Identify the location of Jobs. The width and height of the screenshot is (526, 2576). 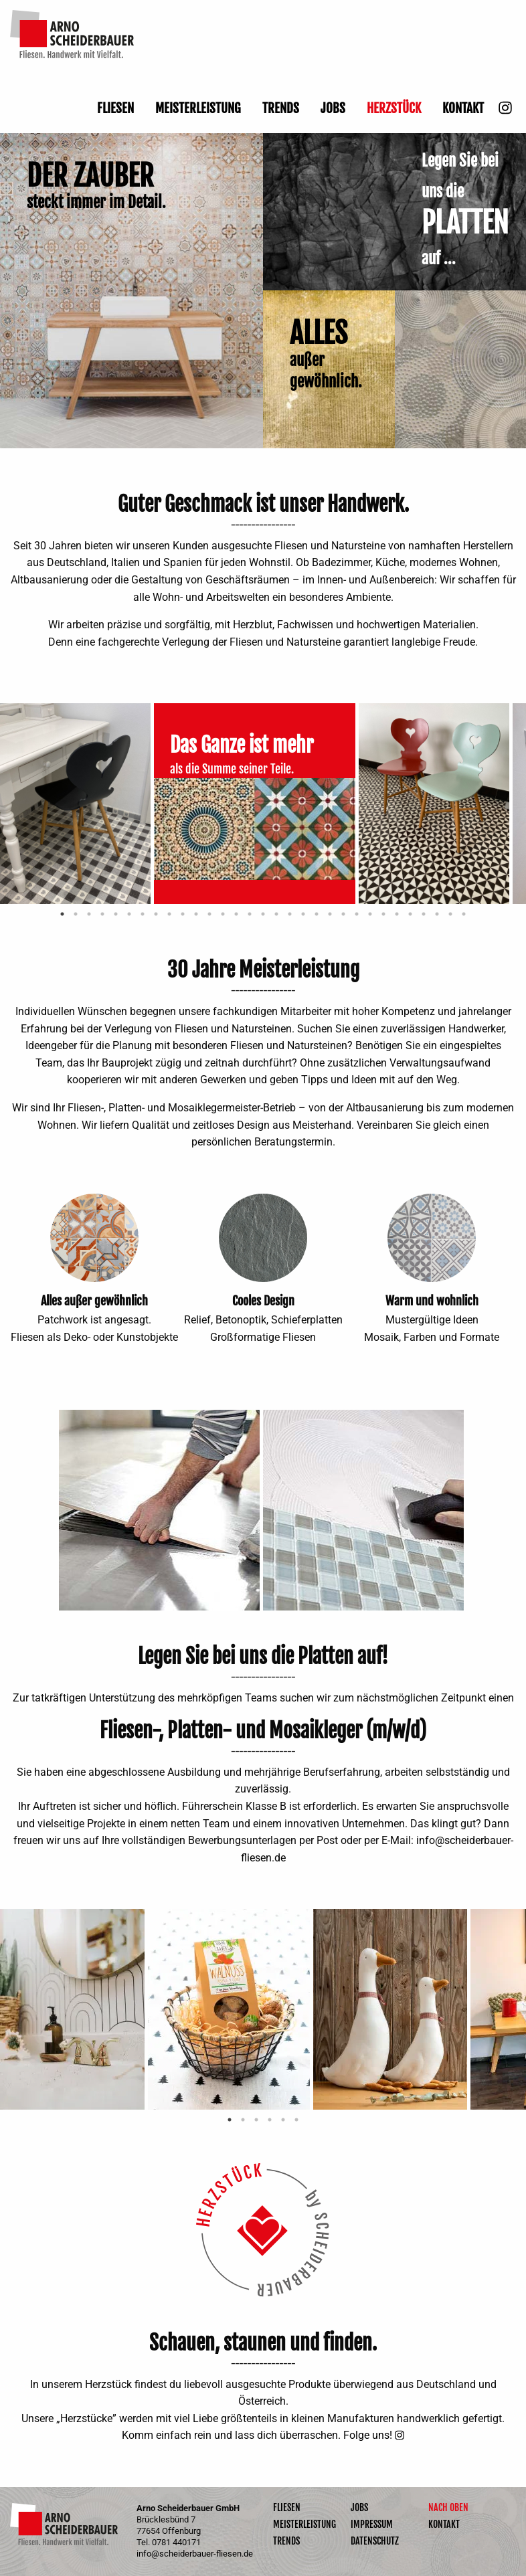
(333, 108).